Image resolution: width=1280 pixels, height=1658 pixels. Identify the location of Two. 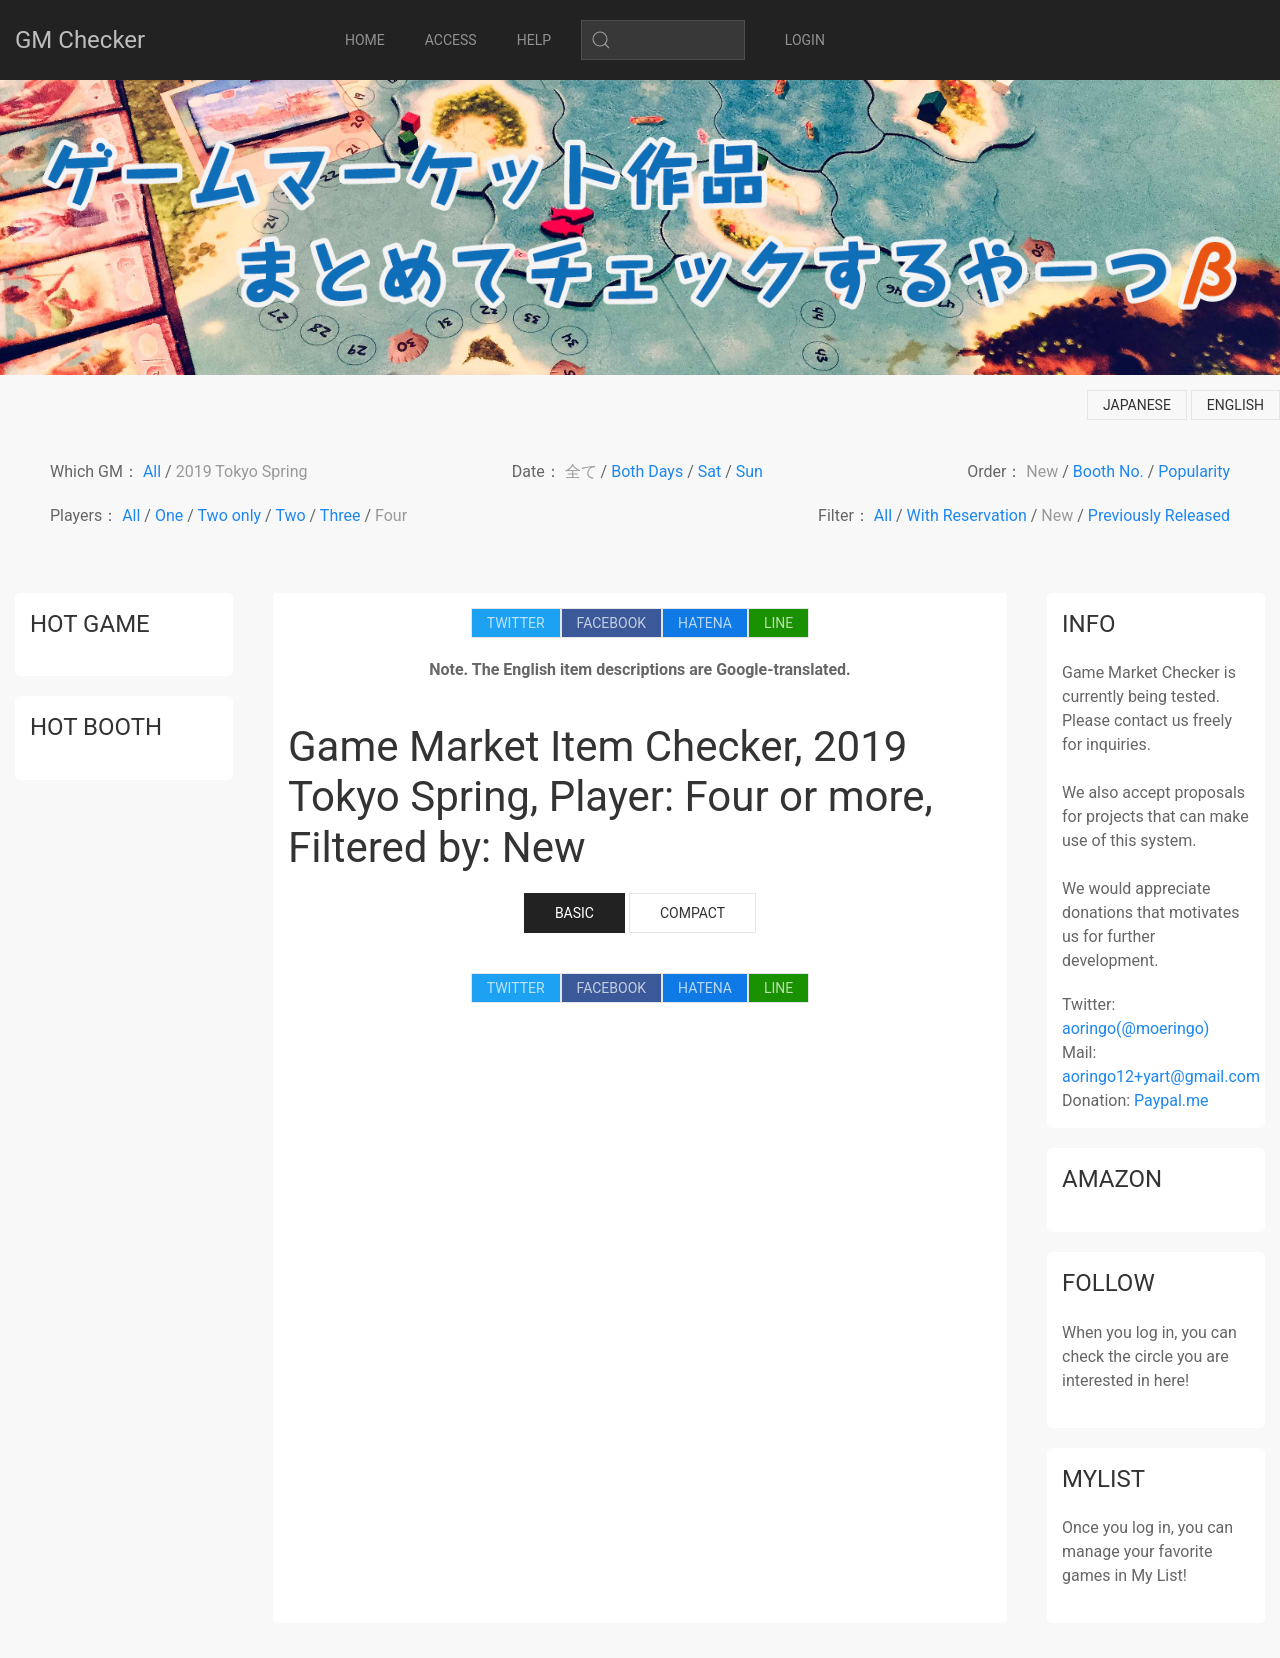
(290, 515).